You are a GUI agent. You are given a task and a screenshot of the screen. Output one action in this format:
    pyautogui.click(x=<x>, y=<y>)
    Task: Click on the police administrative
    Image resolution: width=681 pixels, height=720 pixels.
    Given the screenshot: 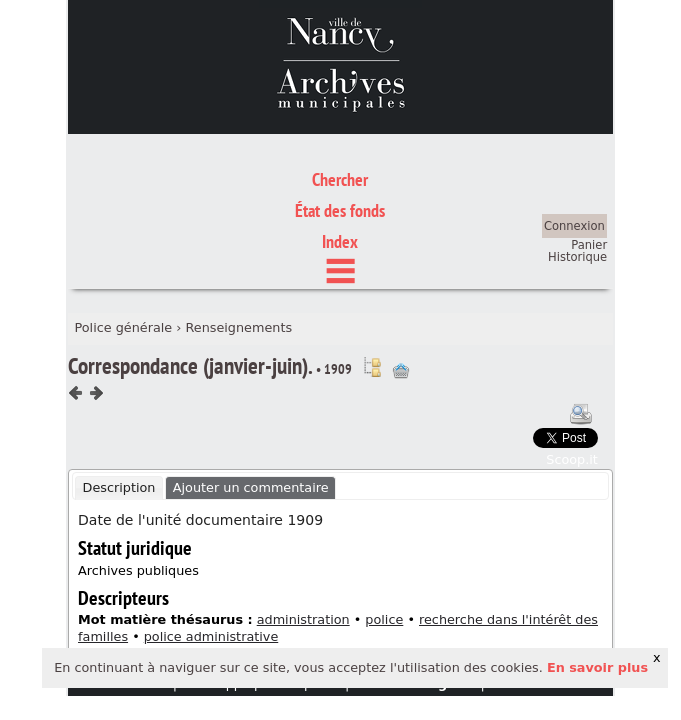 What is the action you would take?
    pyautogui.click(x=211, y=543)
    